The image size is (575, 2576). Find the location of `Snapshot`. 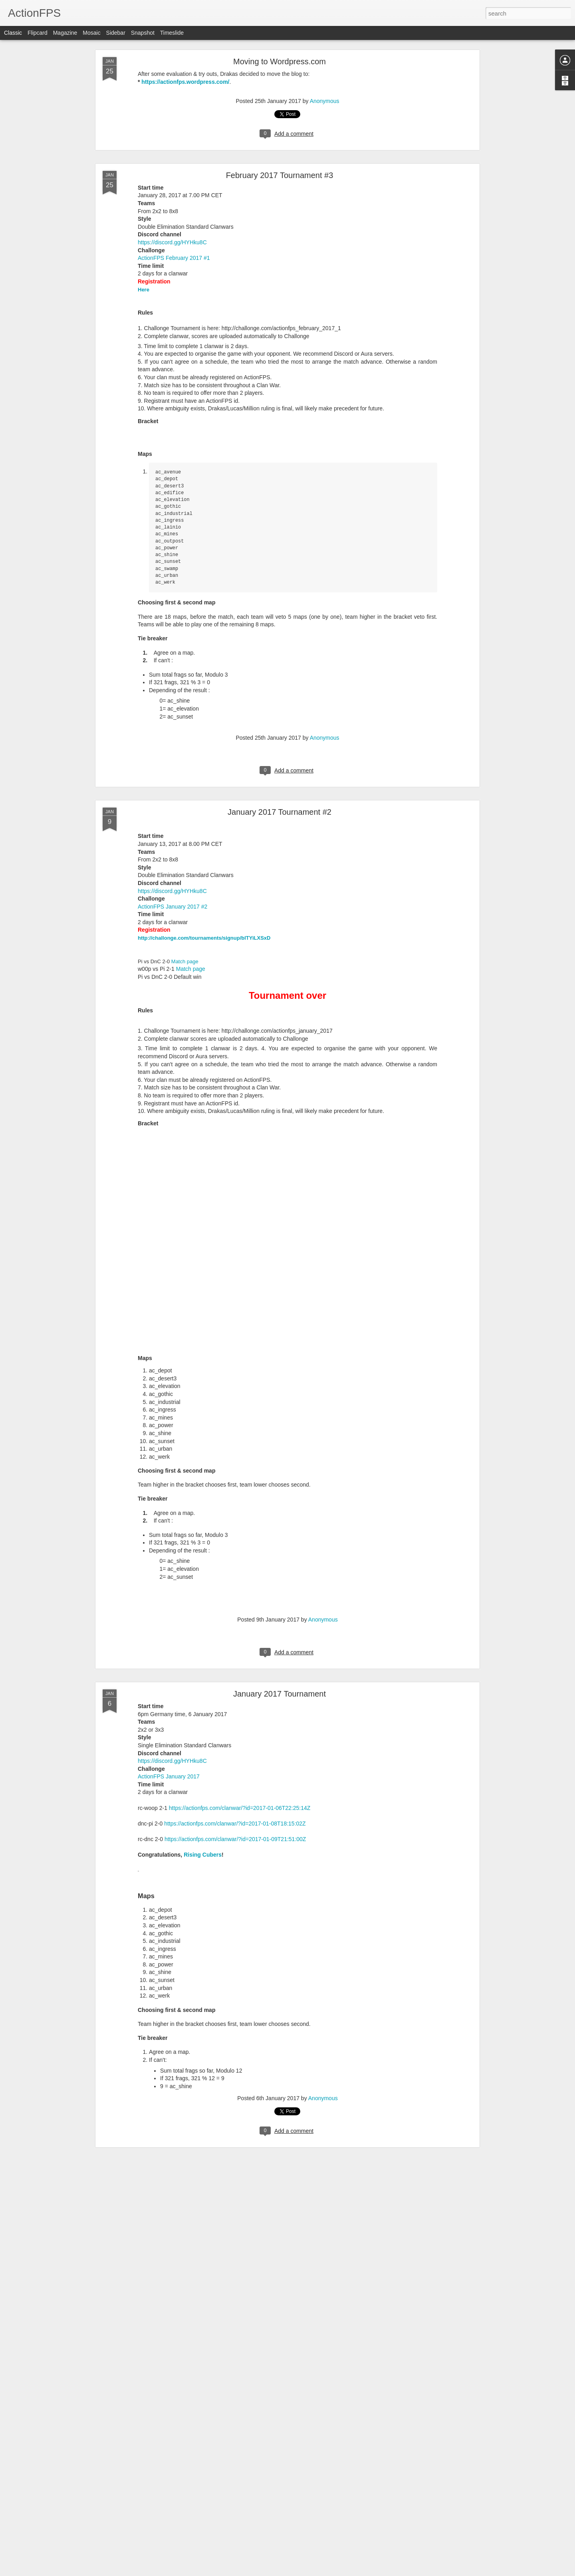

Snapshot is located at coordinates (143, 33).